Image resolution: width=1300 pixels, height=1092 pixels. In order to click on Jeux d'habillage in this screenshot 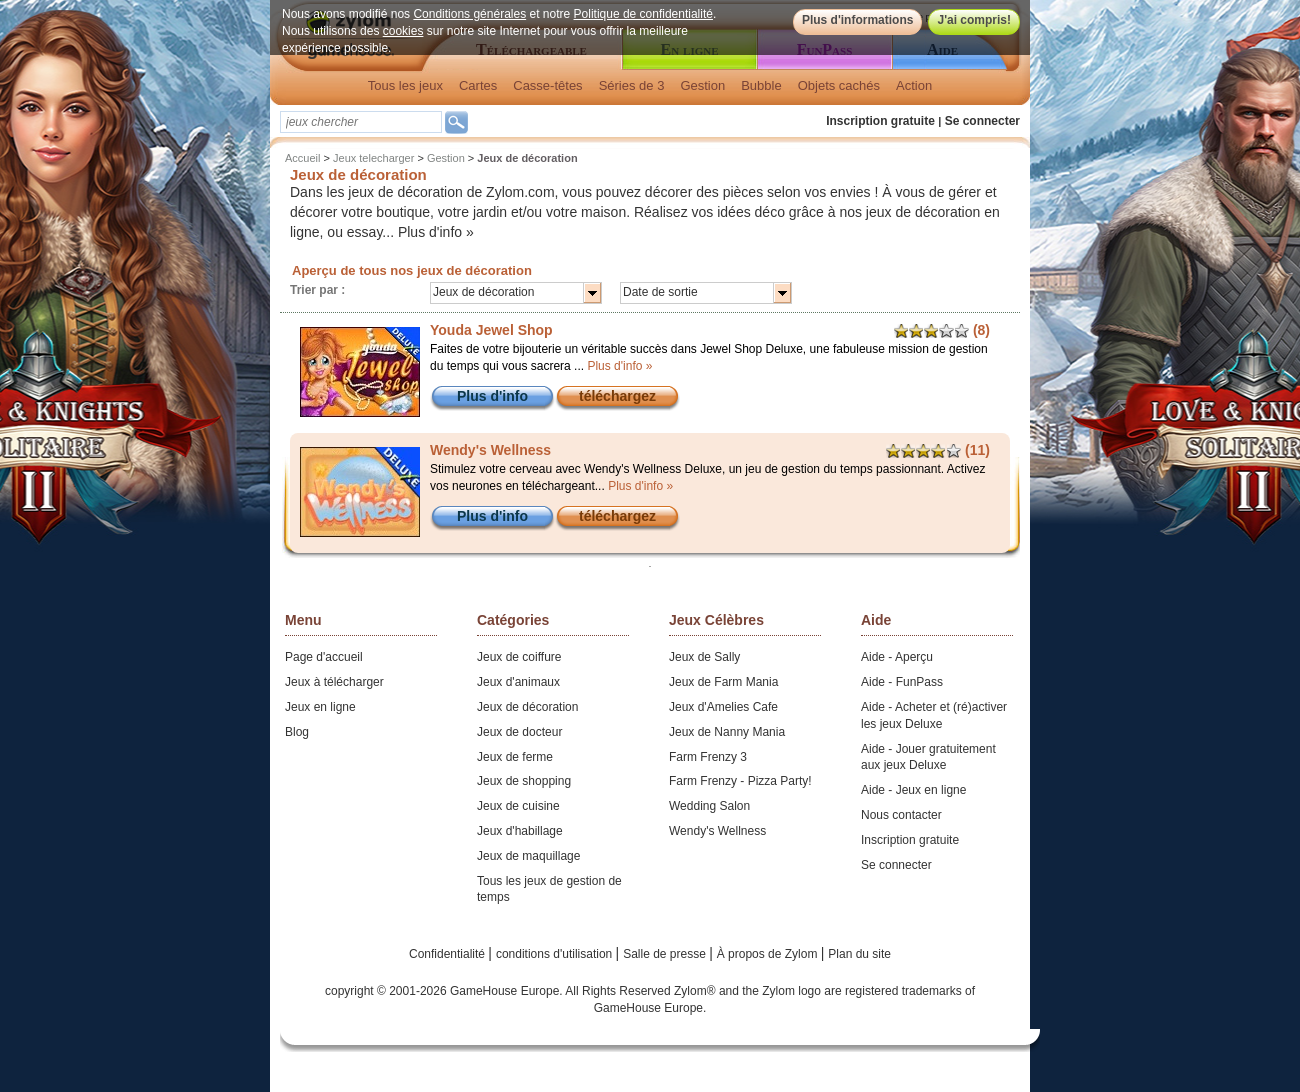, I will do `click(520, 831)`.